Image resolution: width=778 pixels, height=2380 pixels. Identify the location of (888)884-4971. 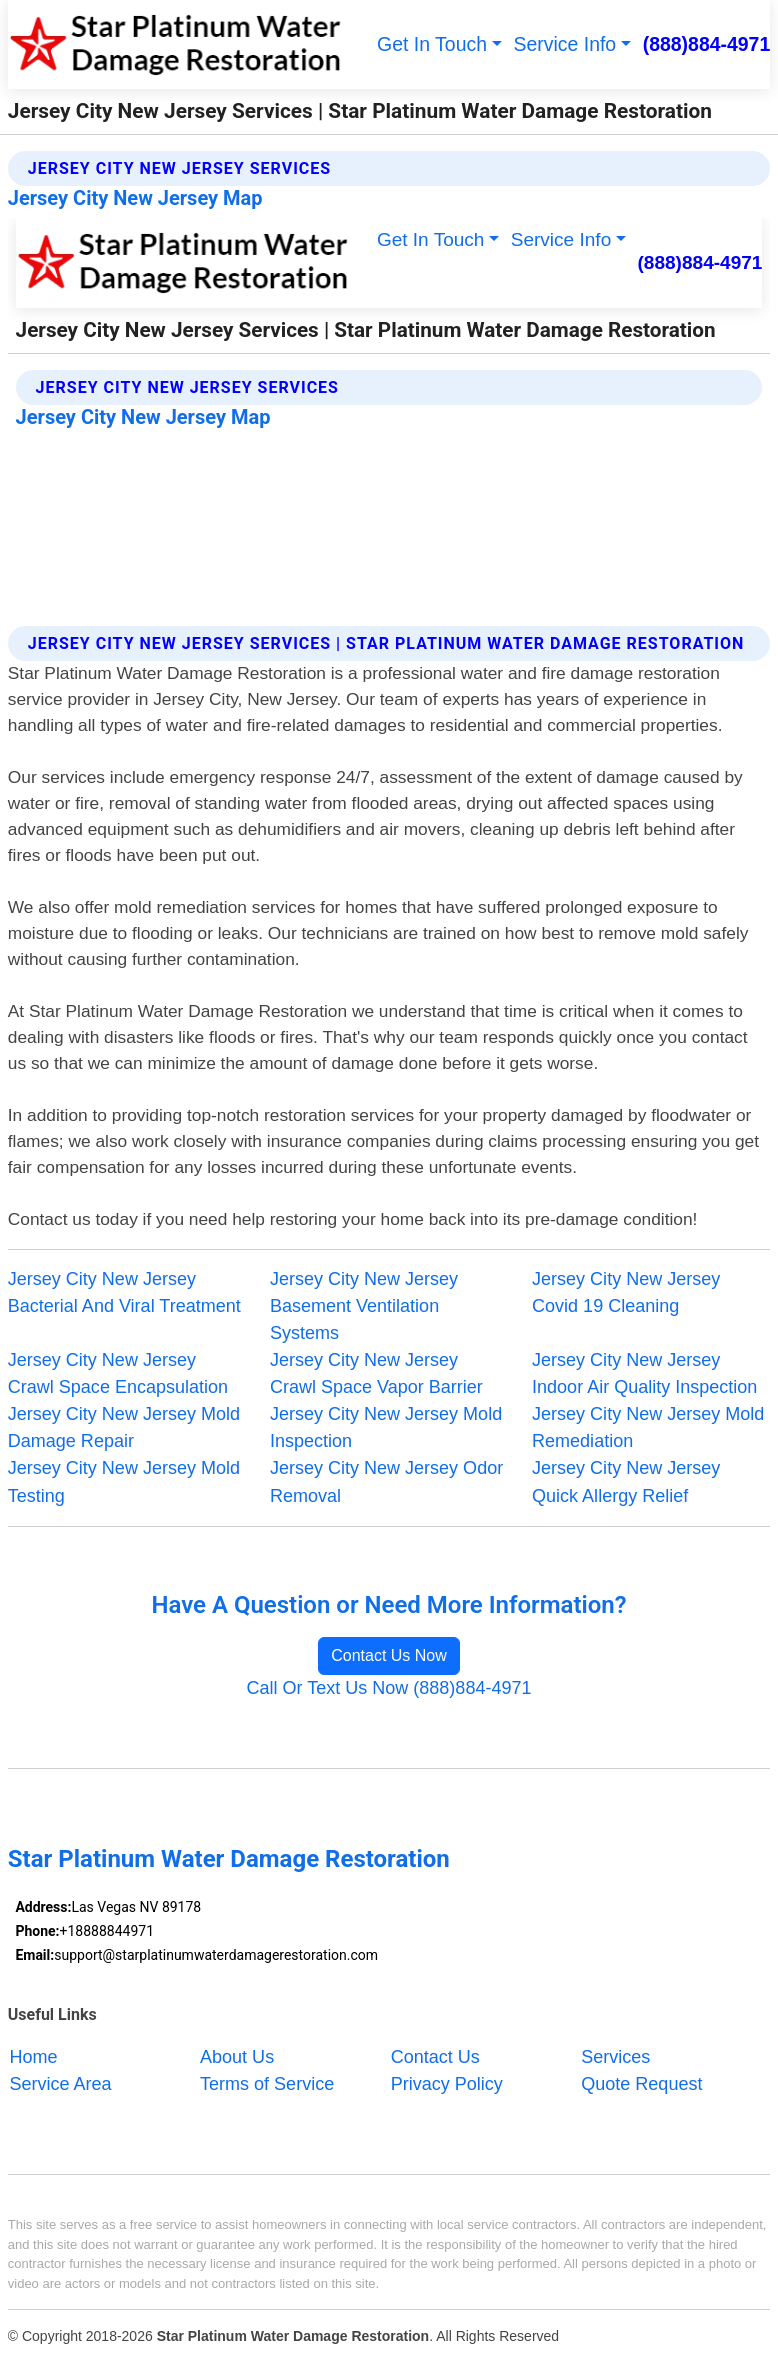
(707, 44).